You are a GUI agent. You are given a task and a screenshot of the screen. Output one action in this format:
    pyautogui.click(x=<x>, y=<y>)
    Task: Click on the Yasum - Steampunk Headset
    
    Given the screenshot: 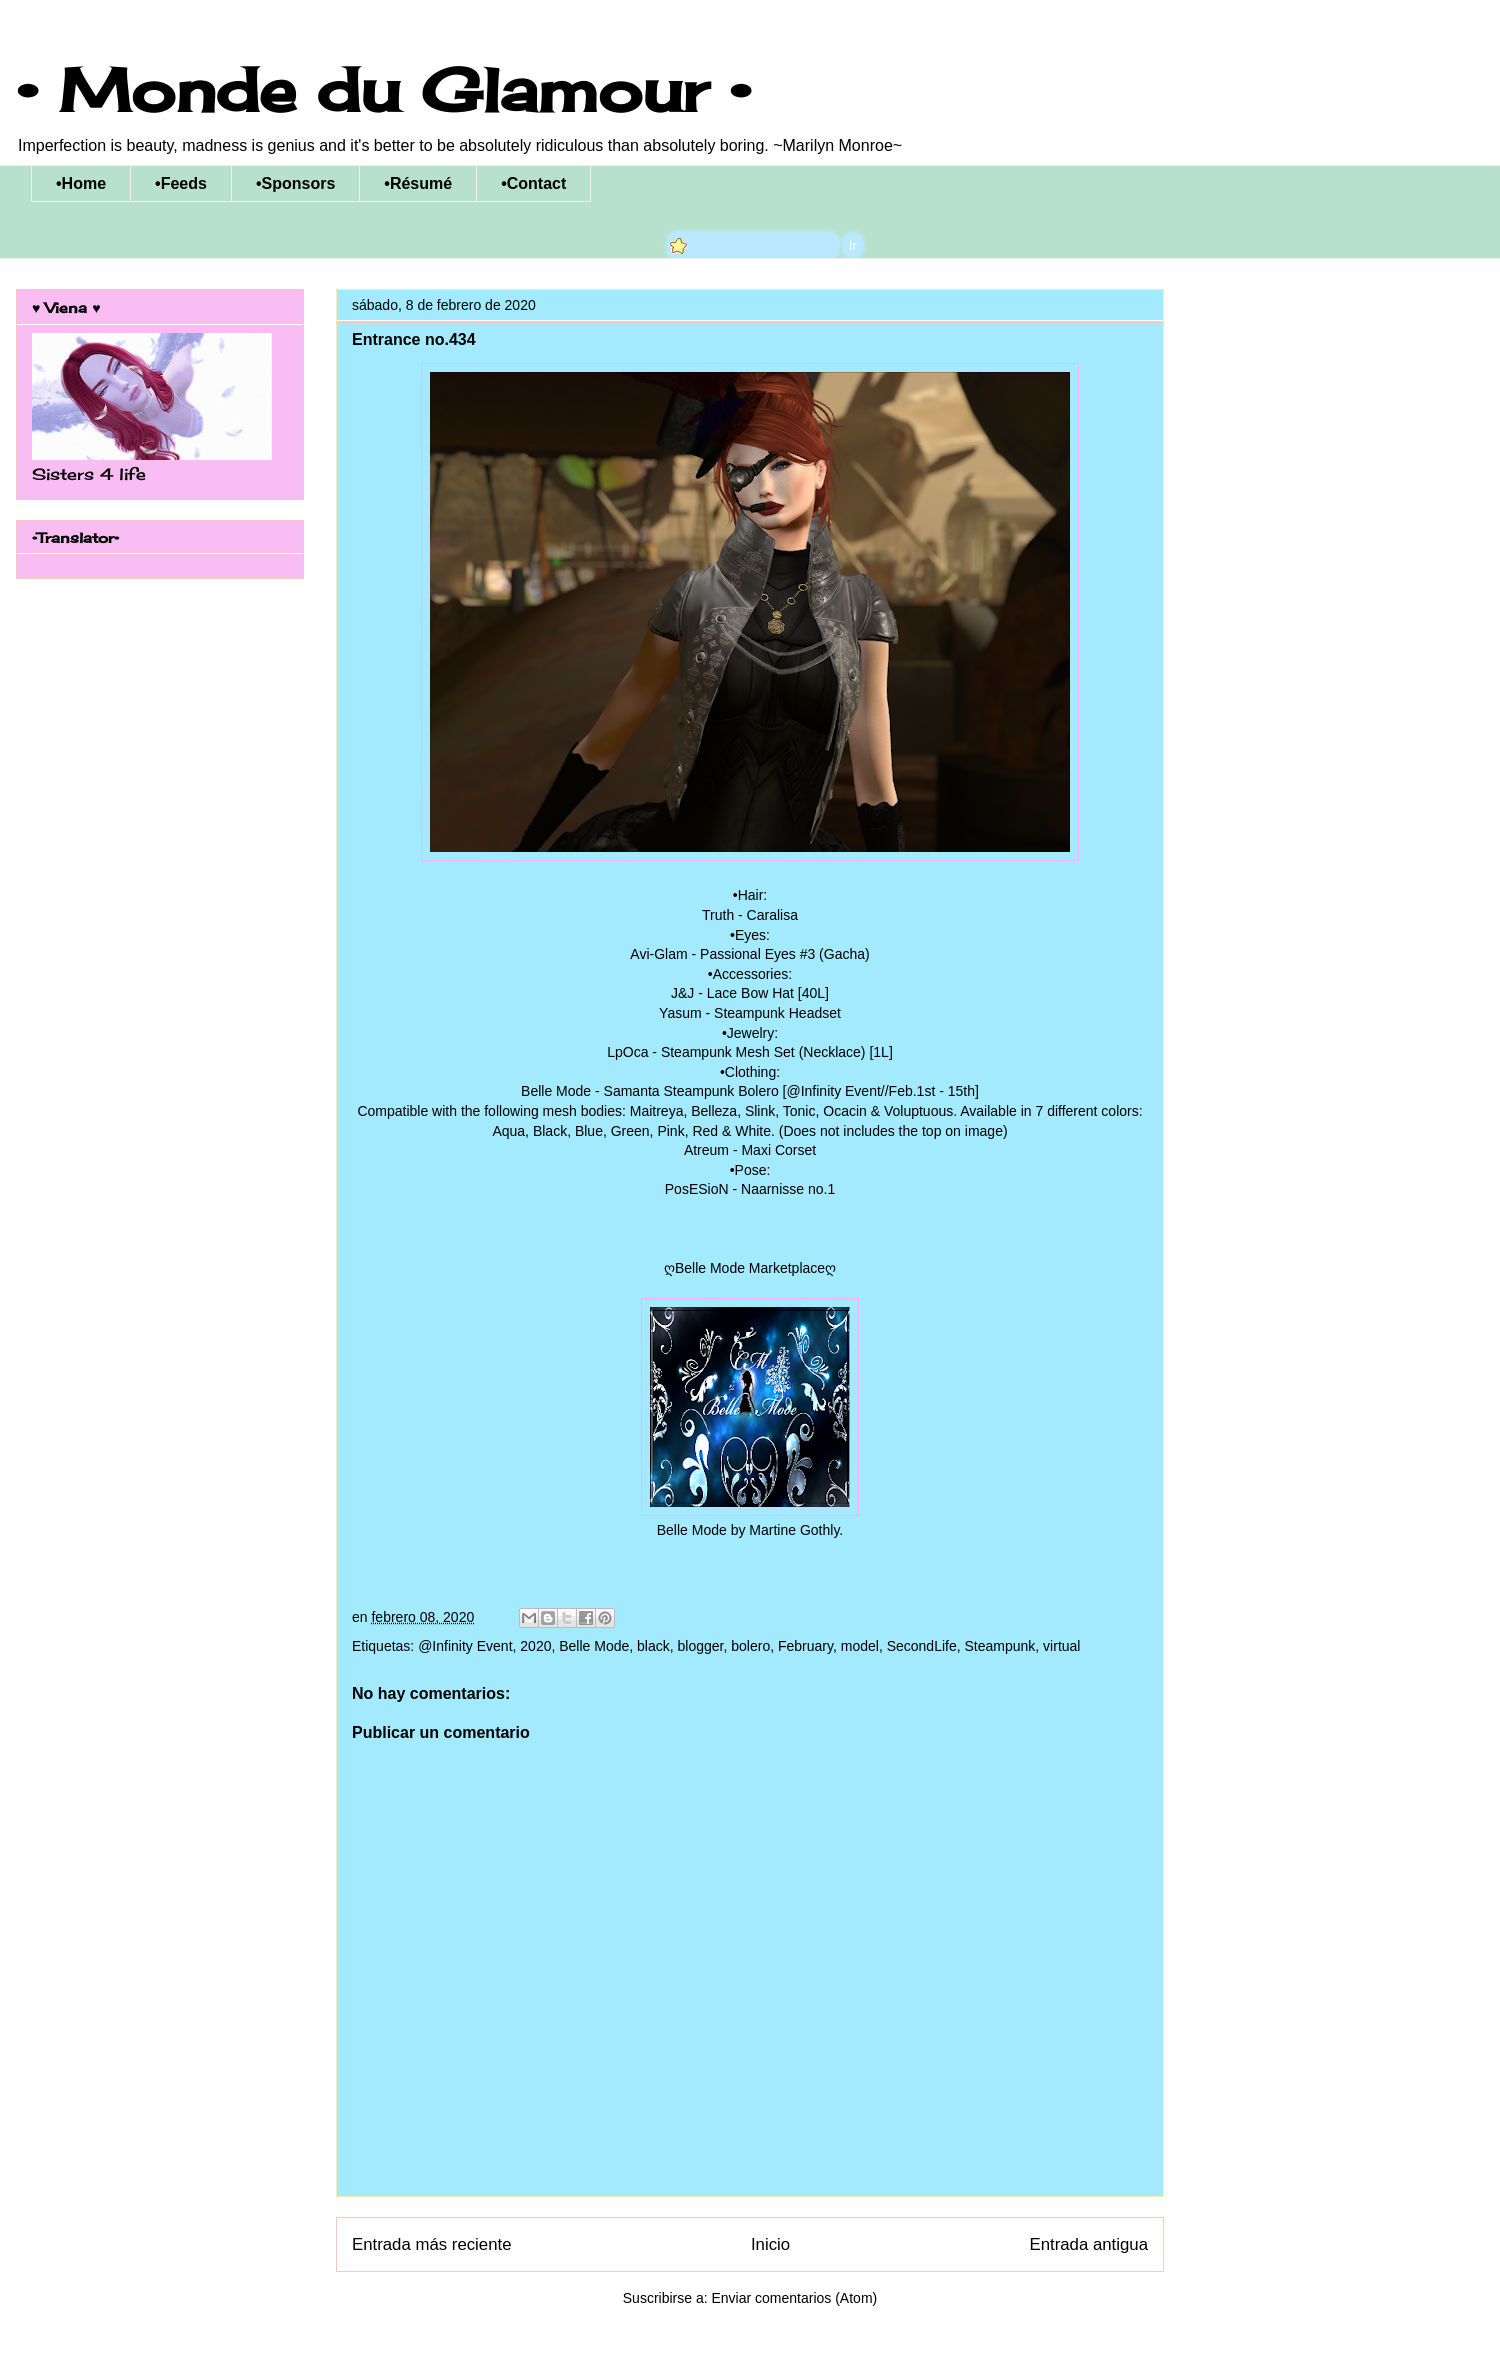 What is the action you would take?
    pyautogui.click(x=750, y=1013)
    